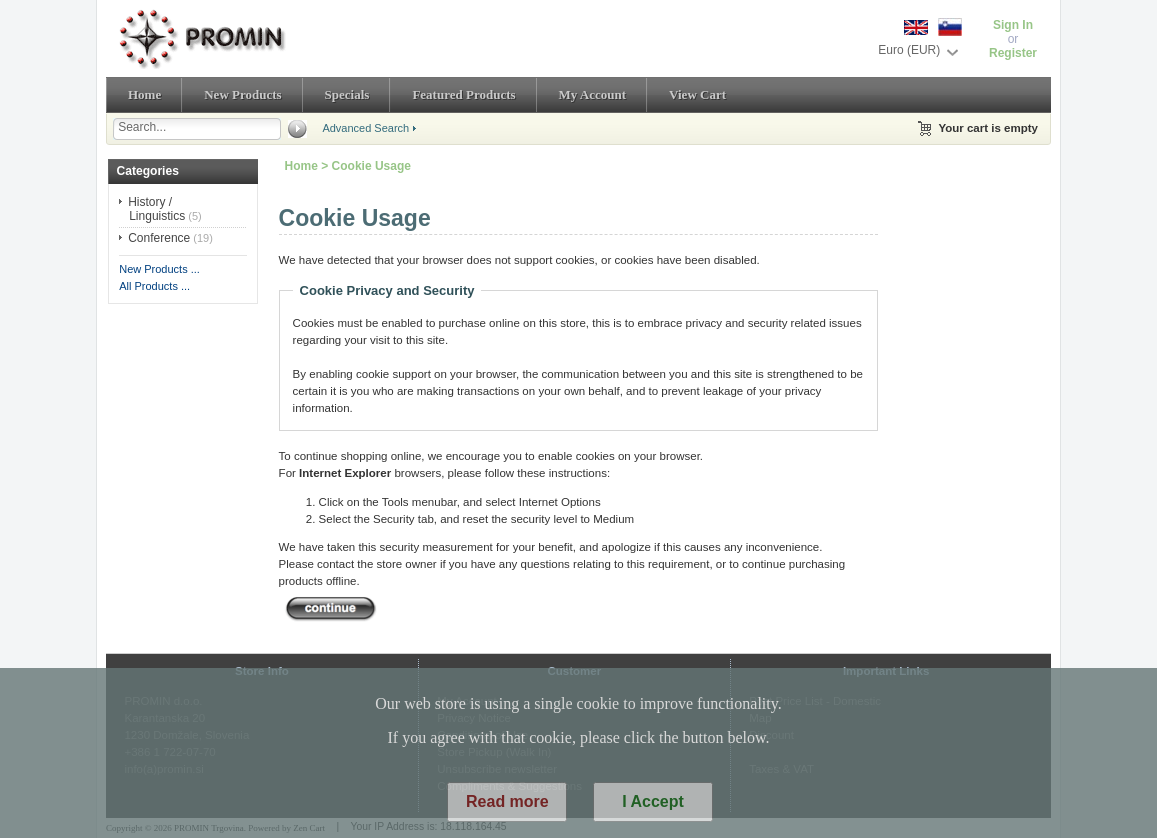  What do you see at coordinates (159, 269) in the screenshot?
I see `New Products ...` at bounding box center [159, 269].